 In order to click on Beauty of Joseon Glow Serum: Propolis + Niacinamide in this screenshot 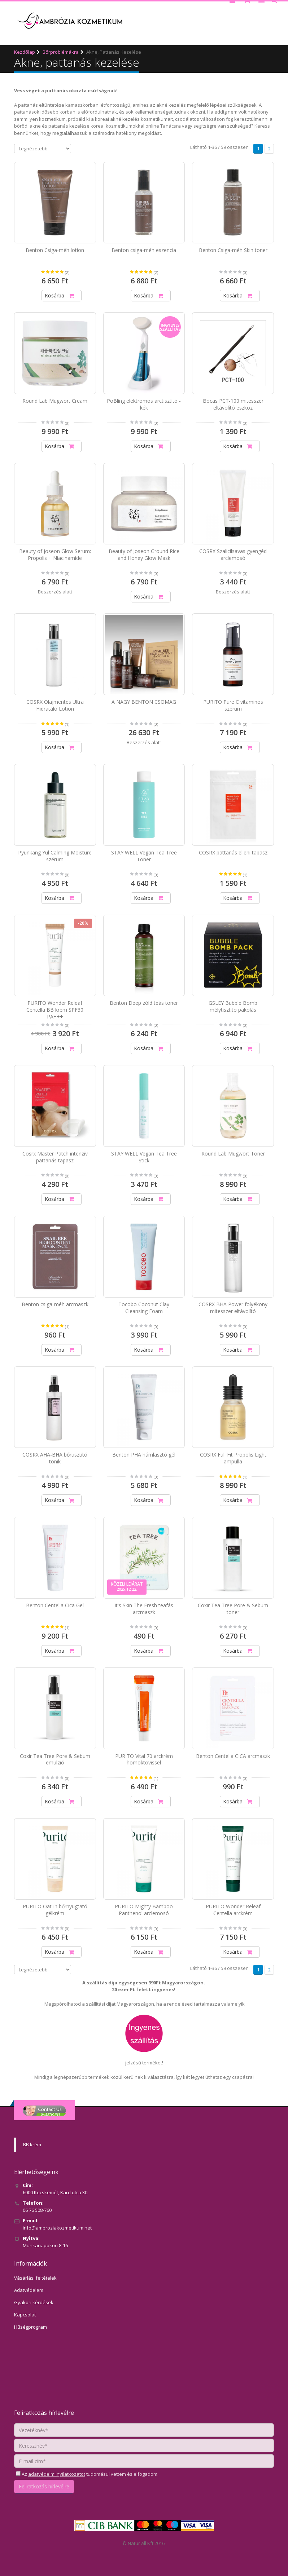, I will do `click(55, 554)`.